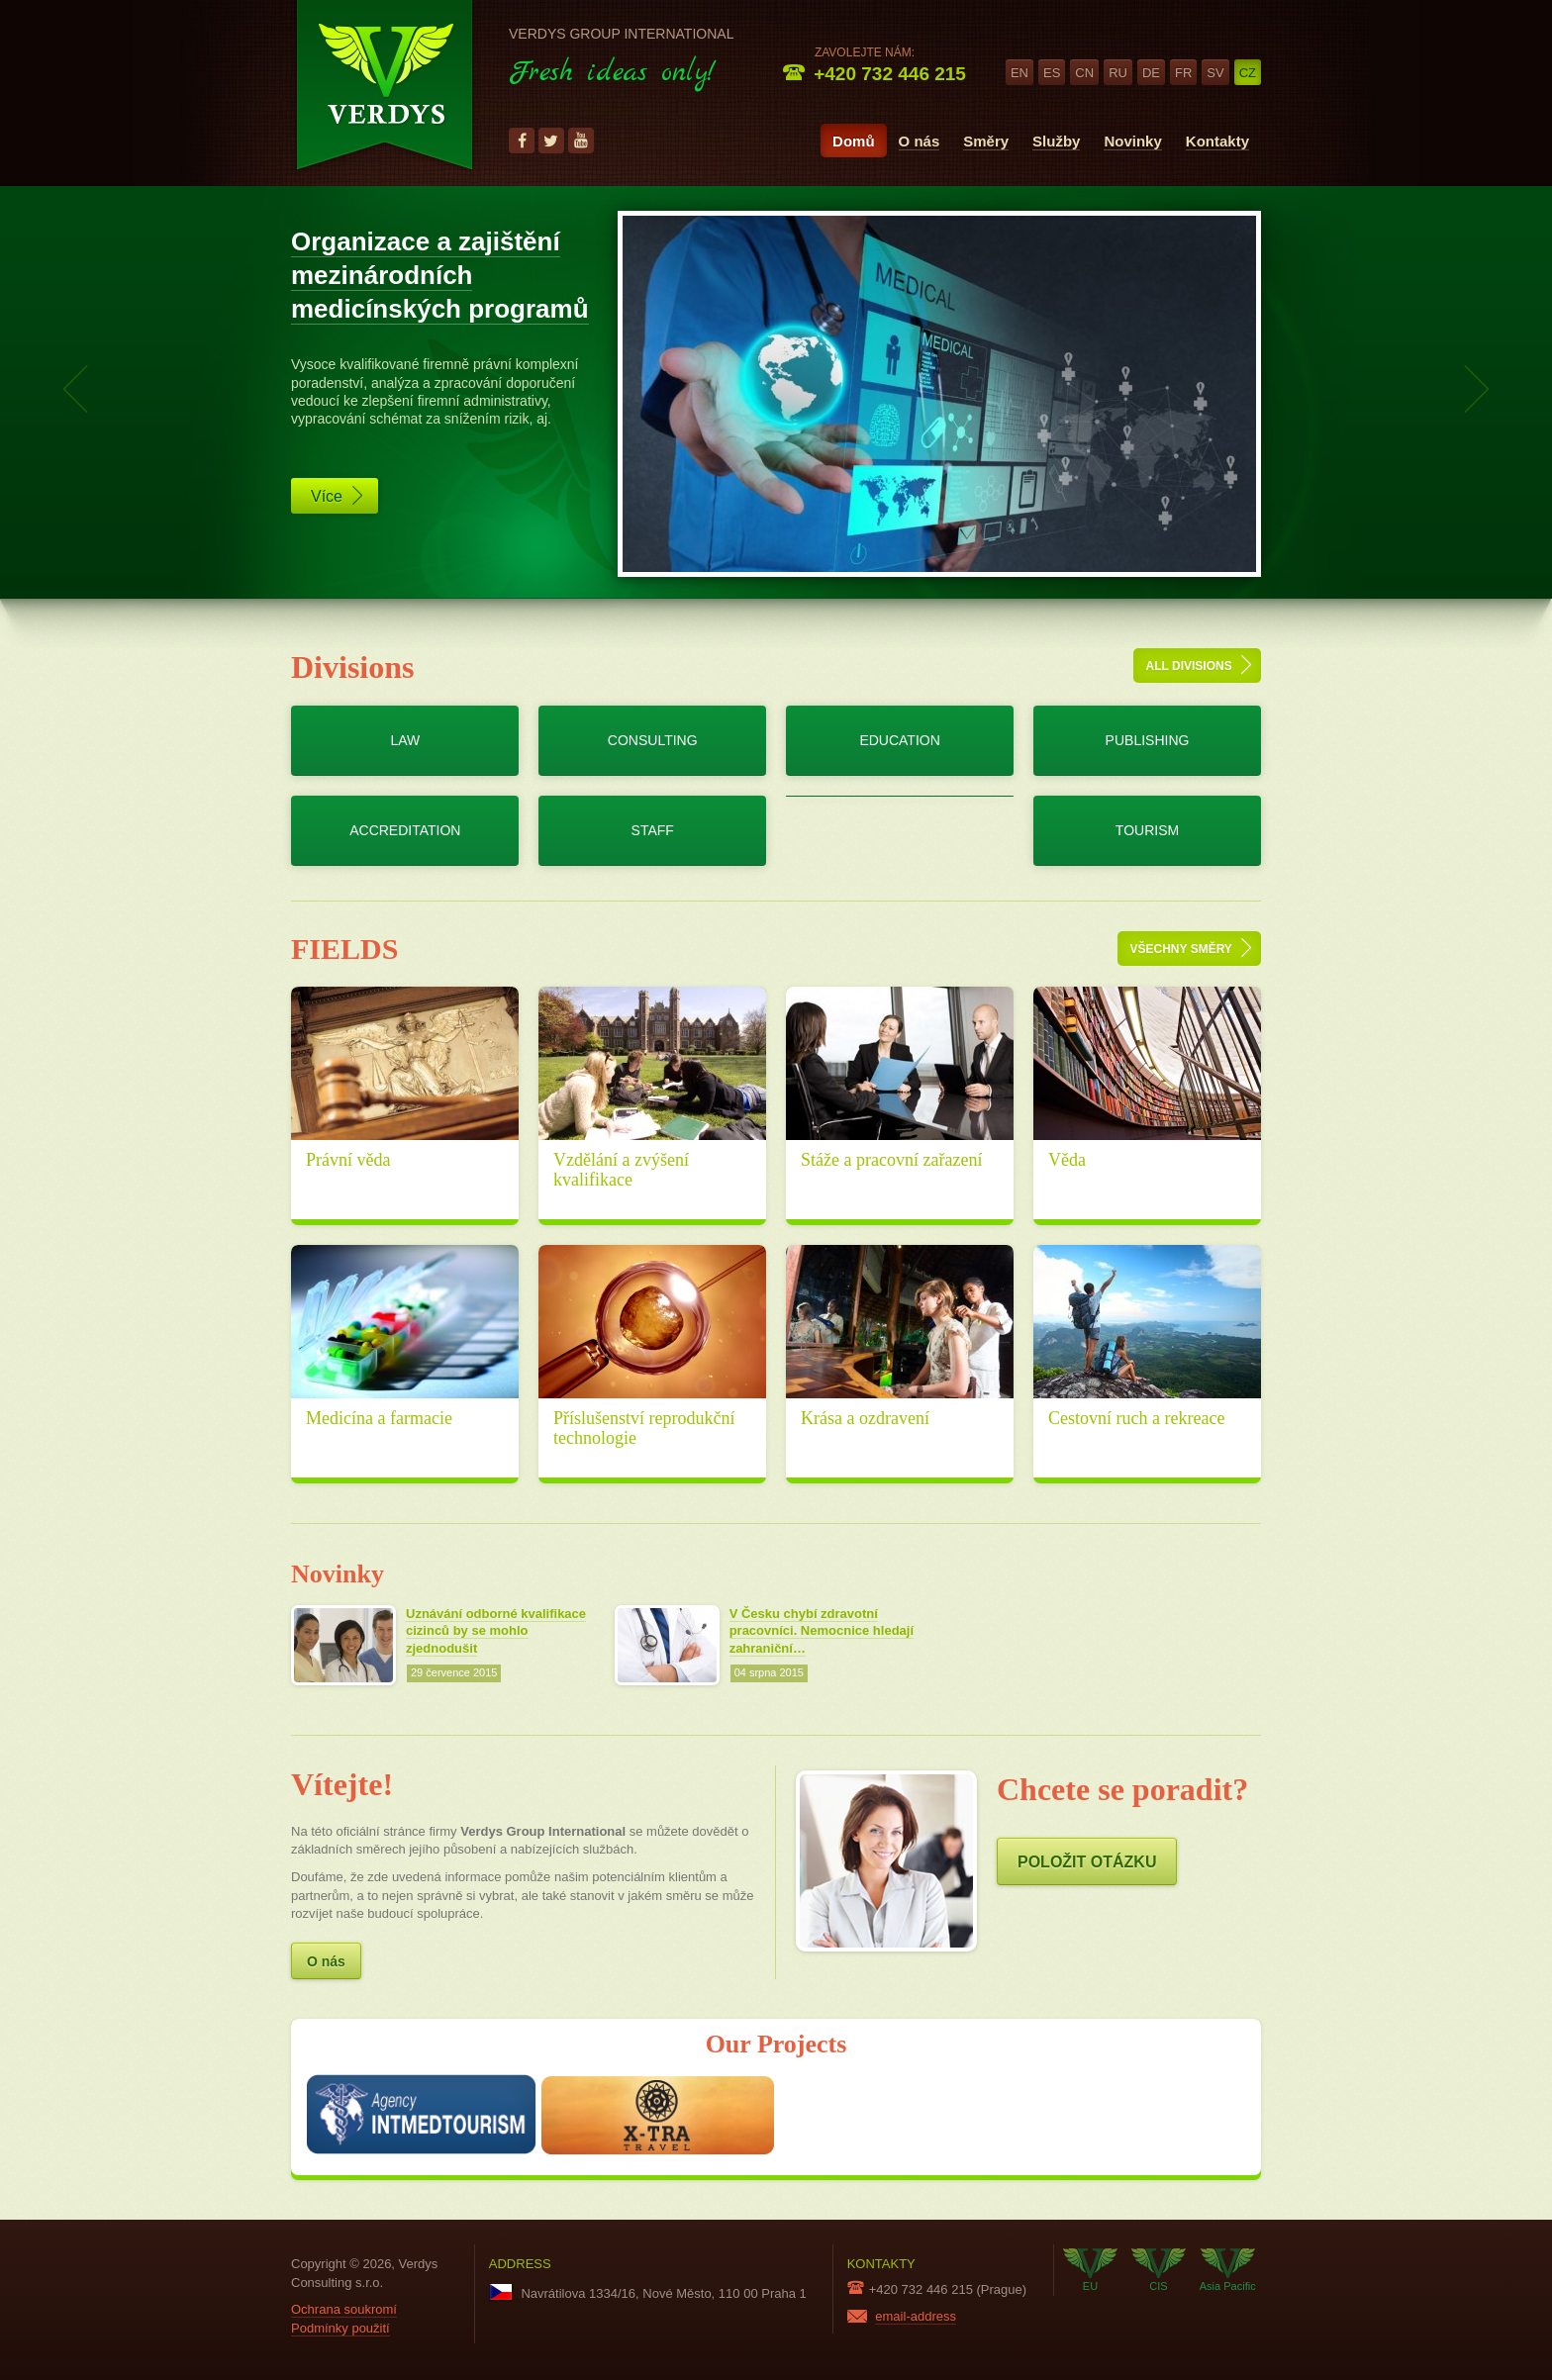 This screenshot has width=1552, height=2380. I want to click on All divisions, so click(1198, 664).